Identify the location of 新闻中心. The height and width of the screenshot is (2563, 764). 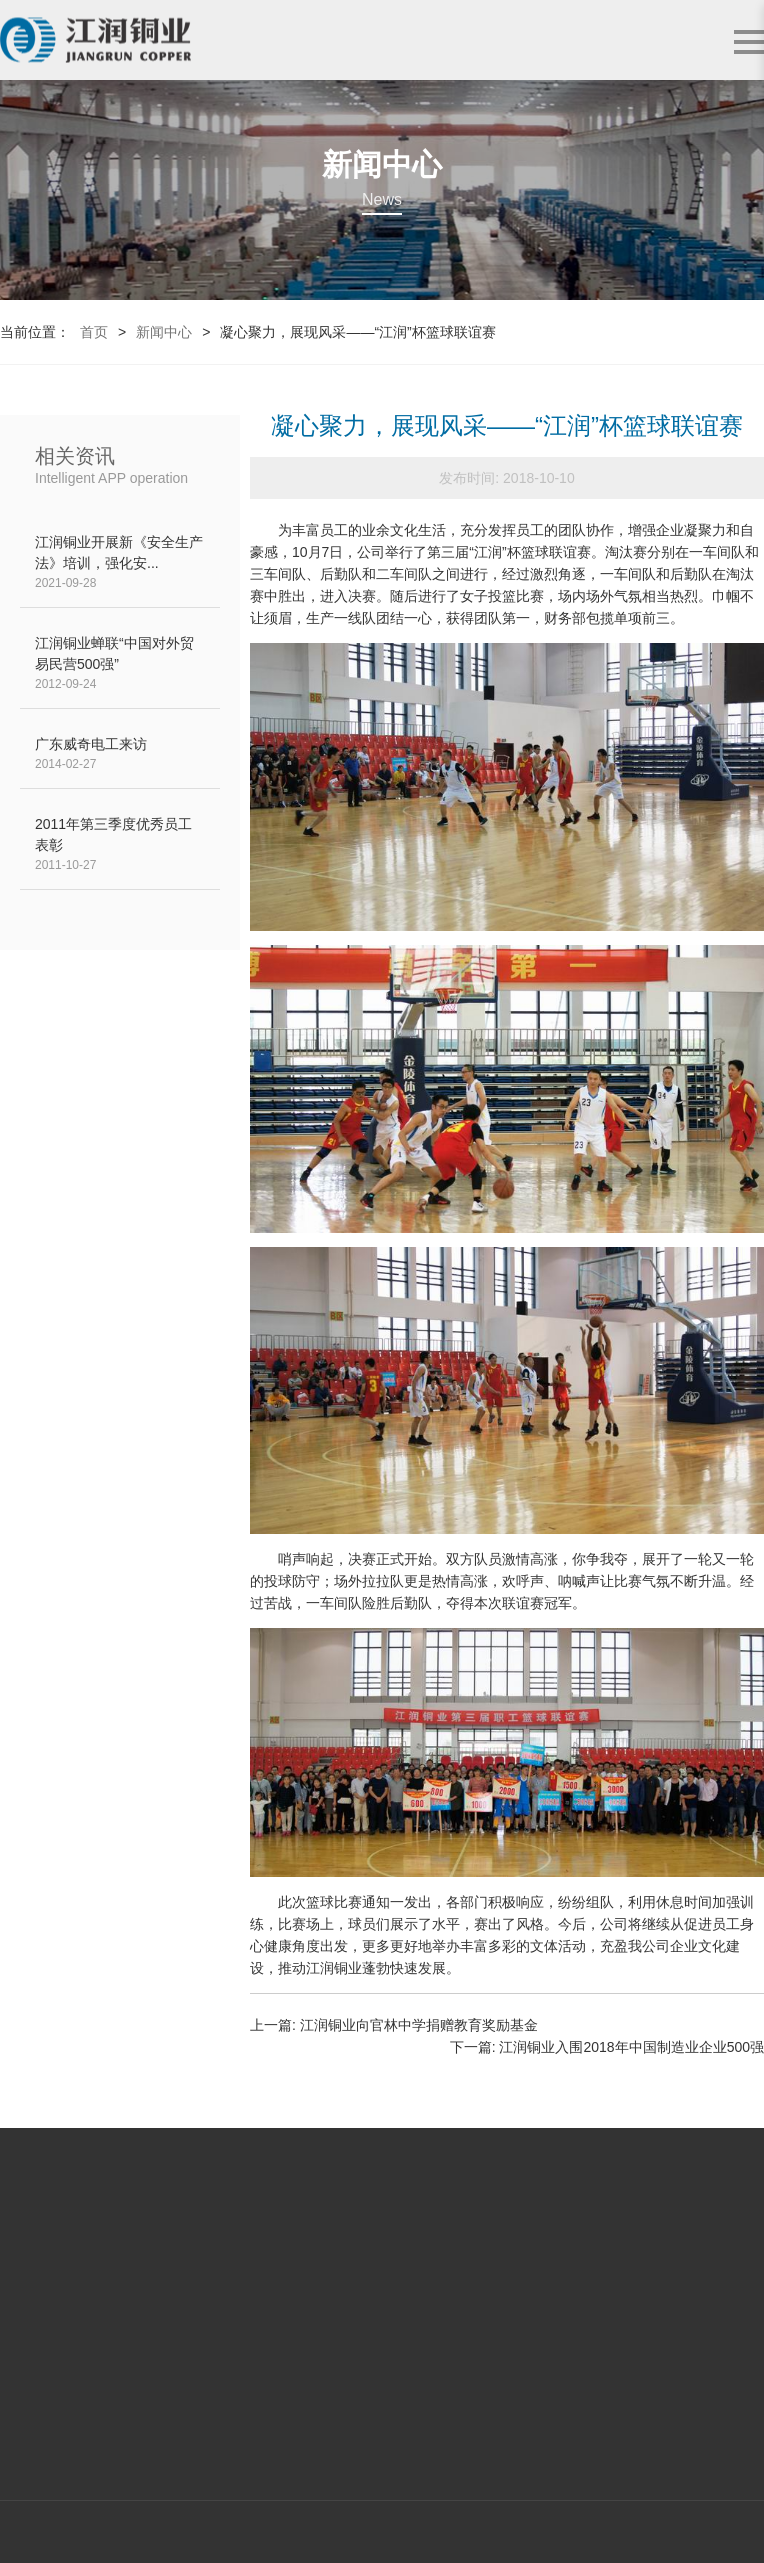
(164, 332).